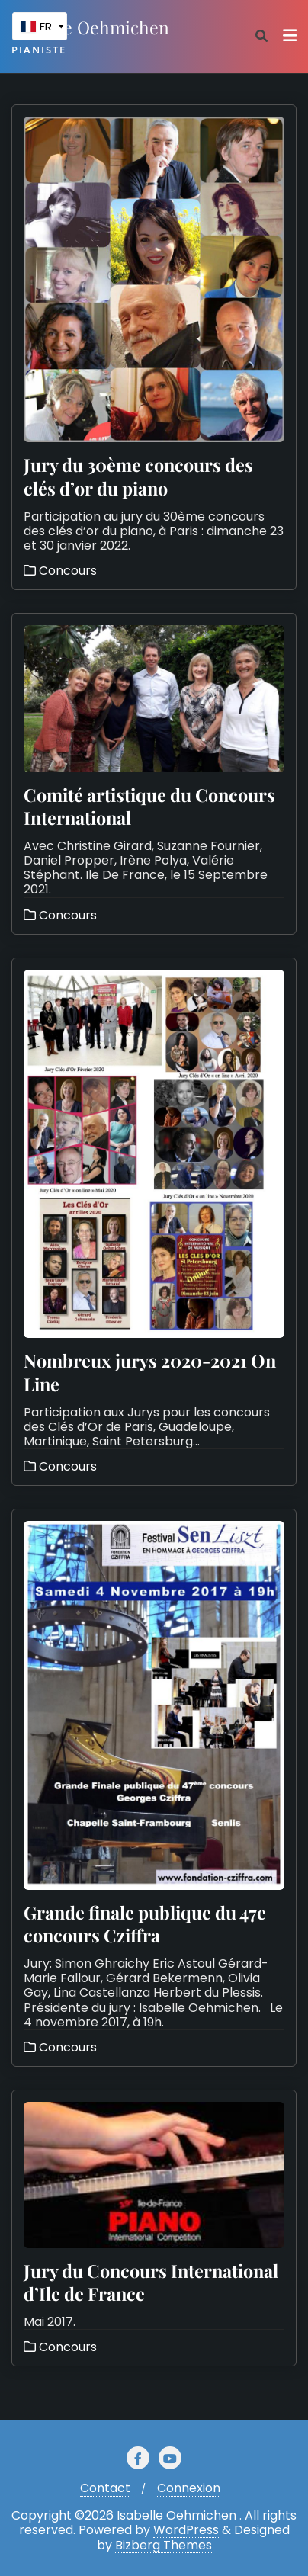  I want to click on Comité artistique du Concours International, so click(149, 806).